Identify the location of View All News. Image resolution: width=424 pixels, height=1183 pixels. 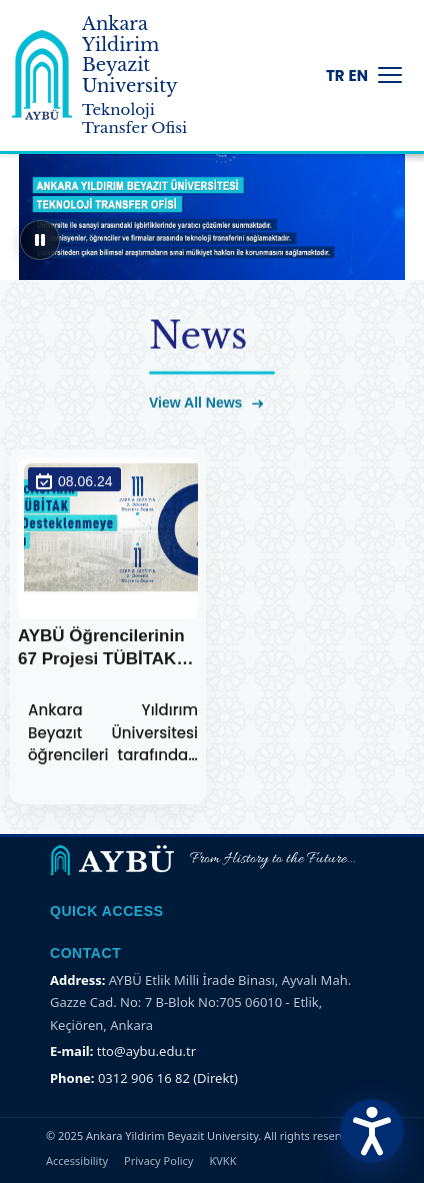
(206, 404).